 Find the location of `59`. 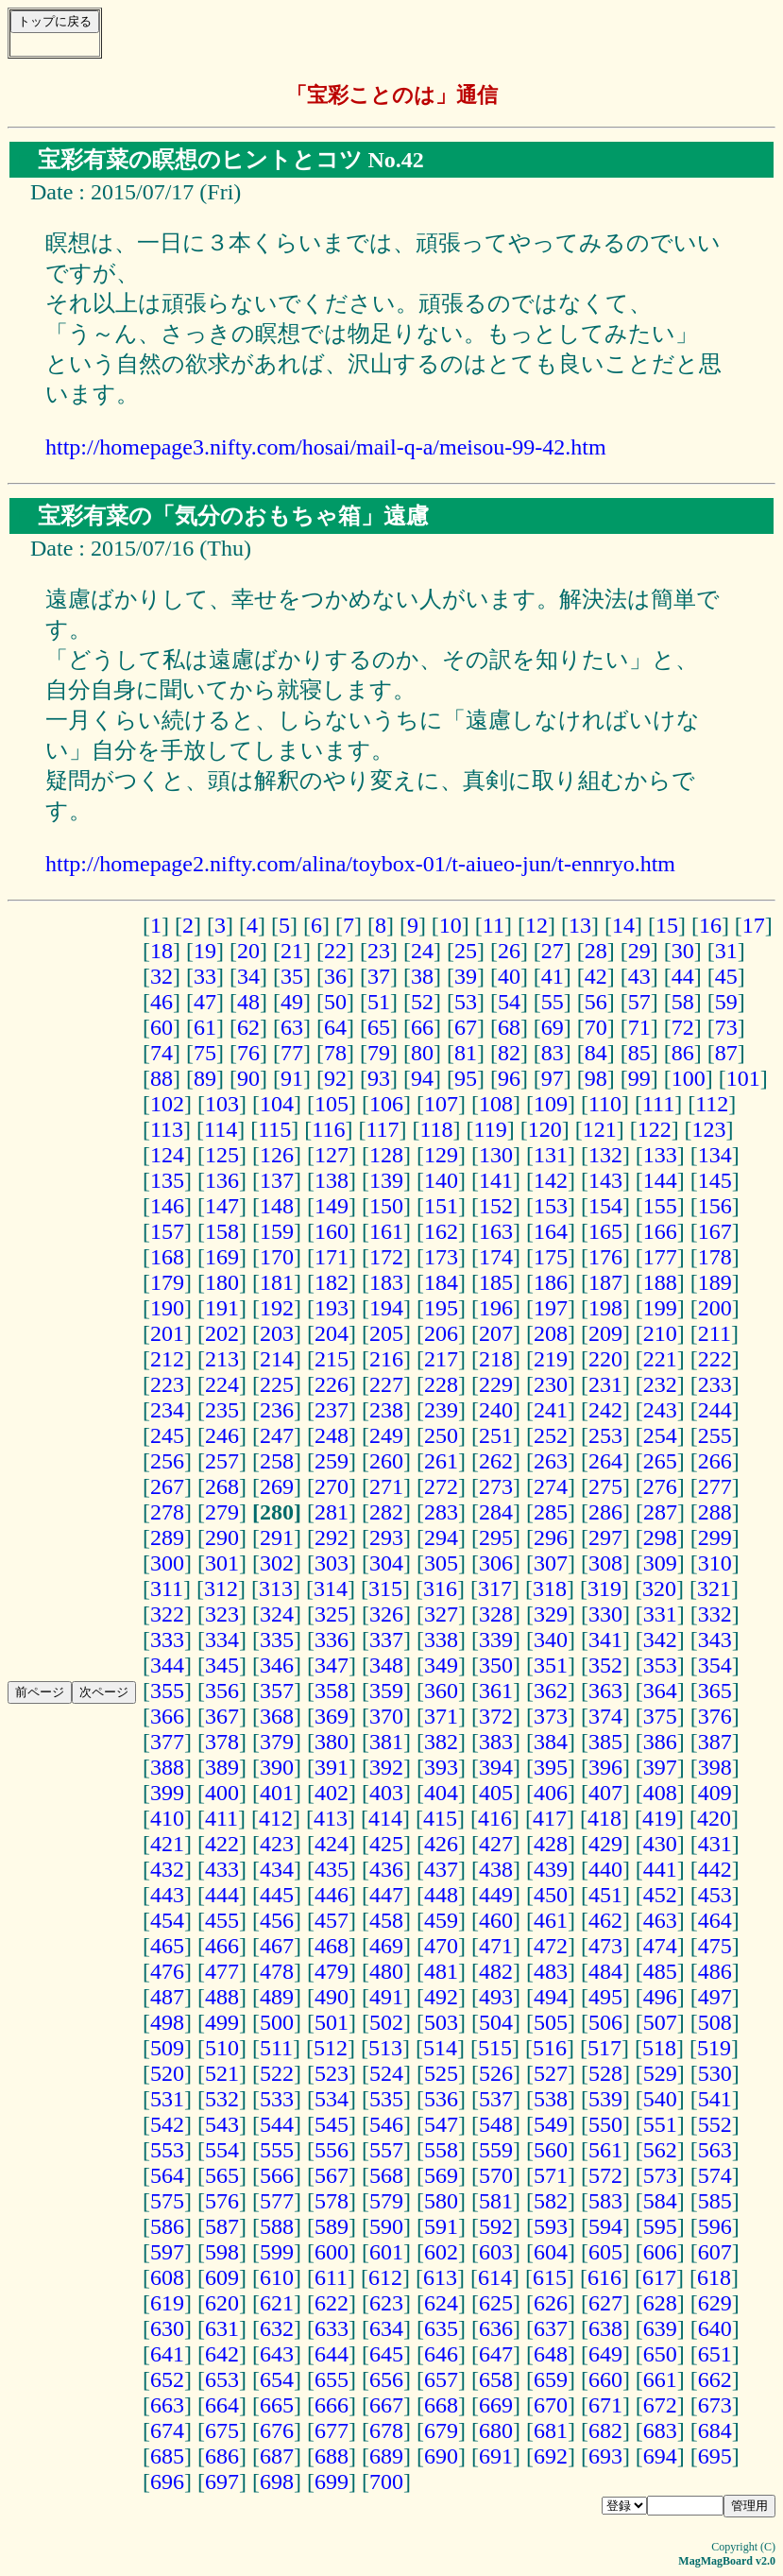

59 is located at coordinates (726, 1001).